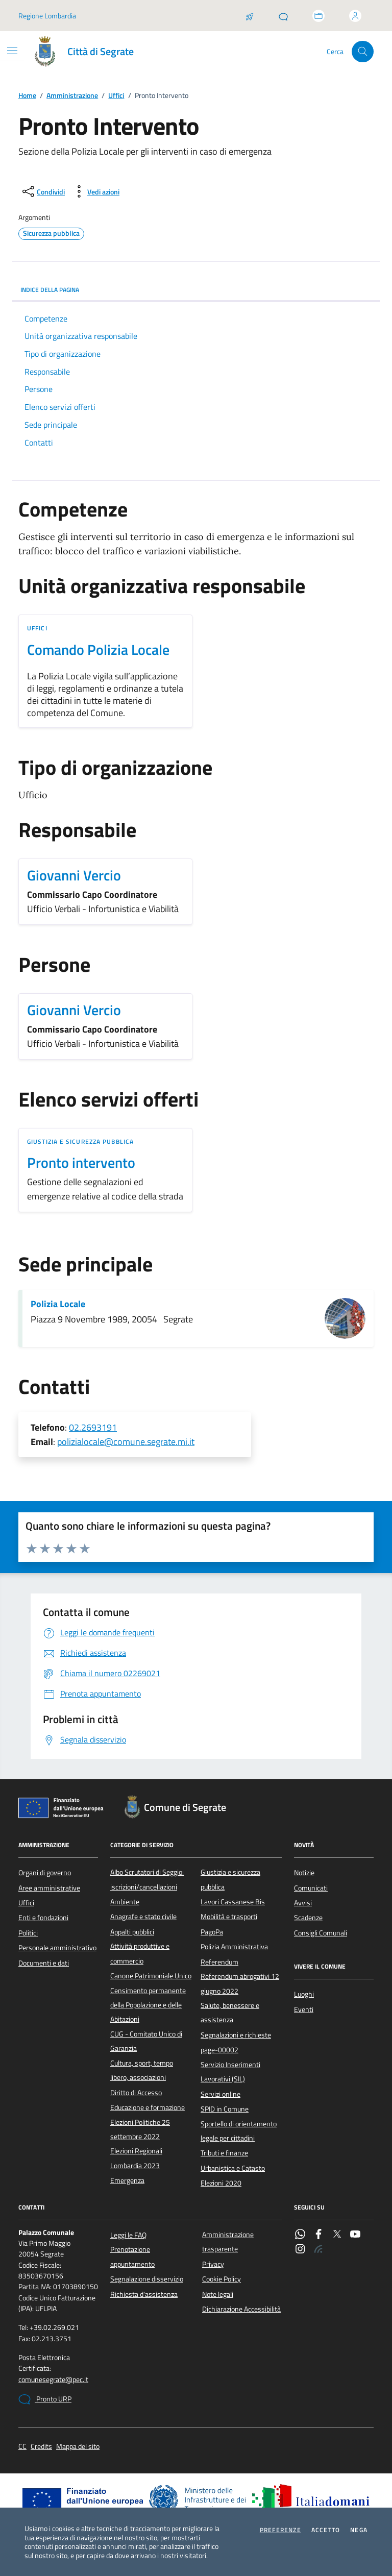  What do you see at coordinates (303, 1902) in the screenshot?
I see `Avvisi` at bounding box center [303, 1902].